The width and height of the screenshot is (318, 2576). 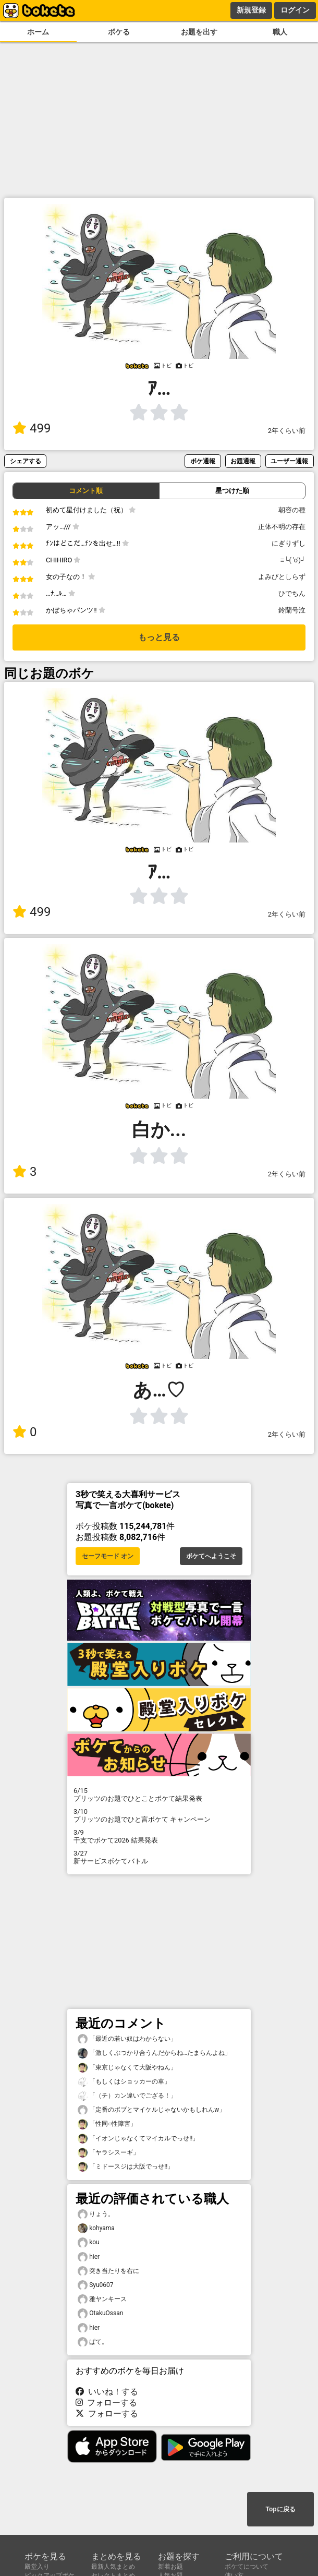 I want to click on もっと見る, so click(x=159, y=637).